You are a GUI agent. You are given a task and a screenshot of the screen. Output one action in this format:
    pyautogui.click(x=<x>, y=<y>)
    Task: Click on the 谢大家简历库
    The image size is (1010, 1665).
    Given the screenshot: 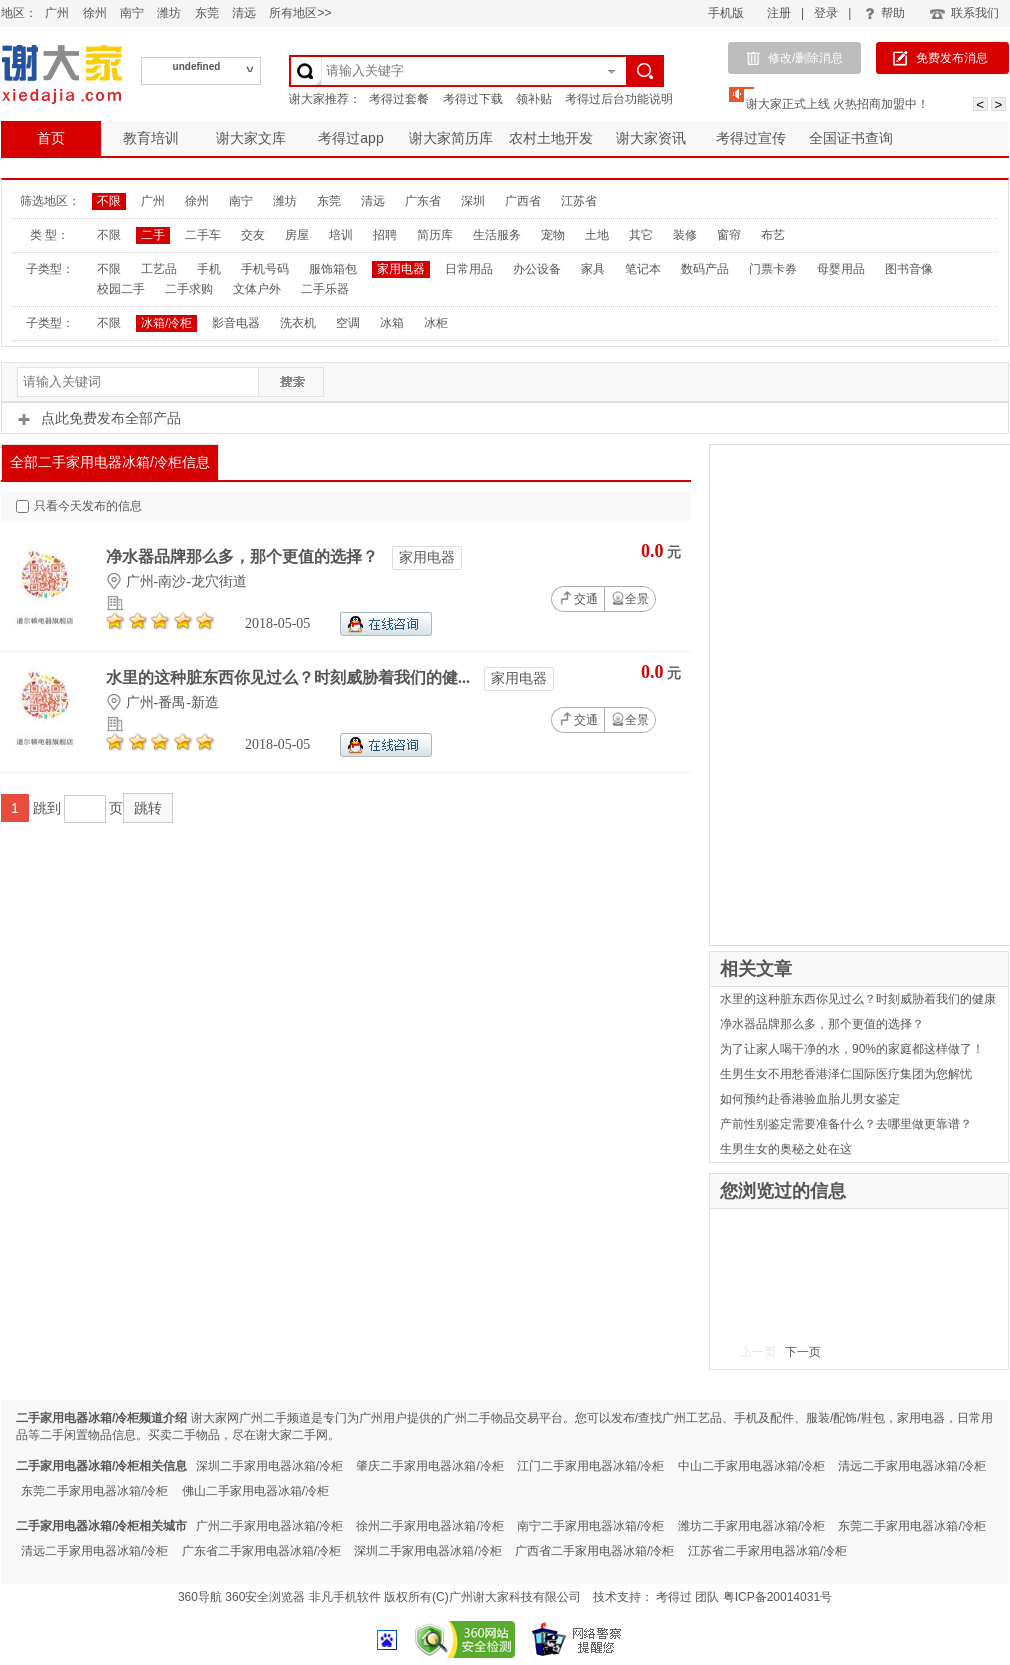 What is the action you would take?
    pyautogui.click(x=451, y=138)
    